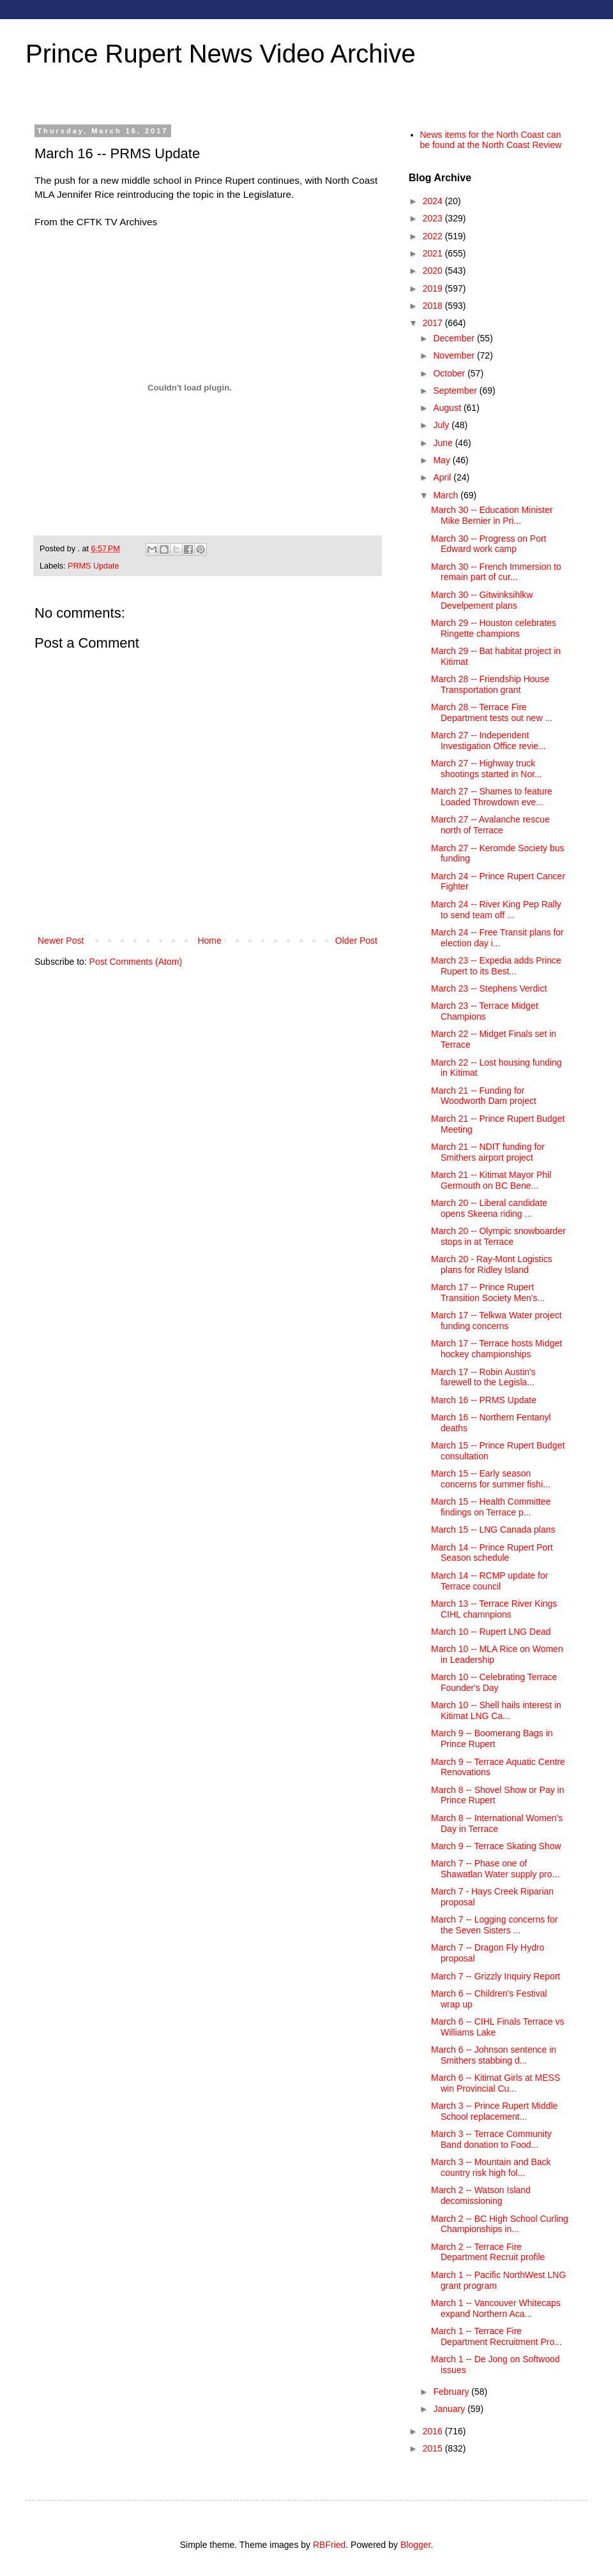 This screenshot has width=613, height=2576. I want to click on March 15 -- LNG Canada plans, so click(493, 1529).